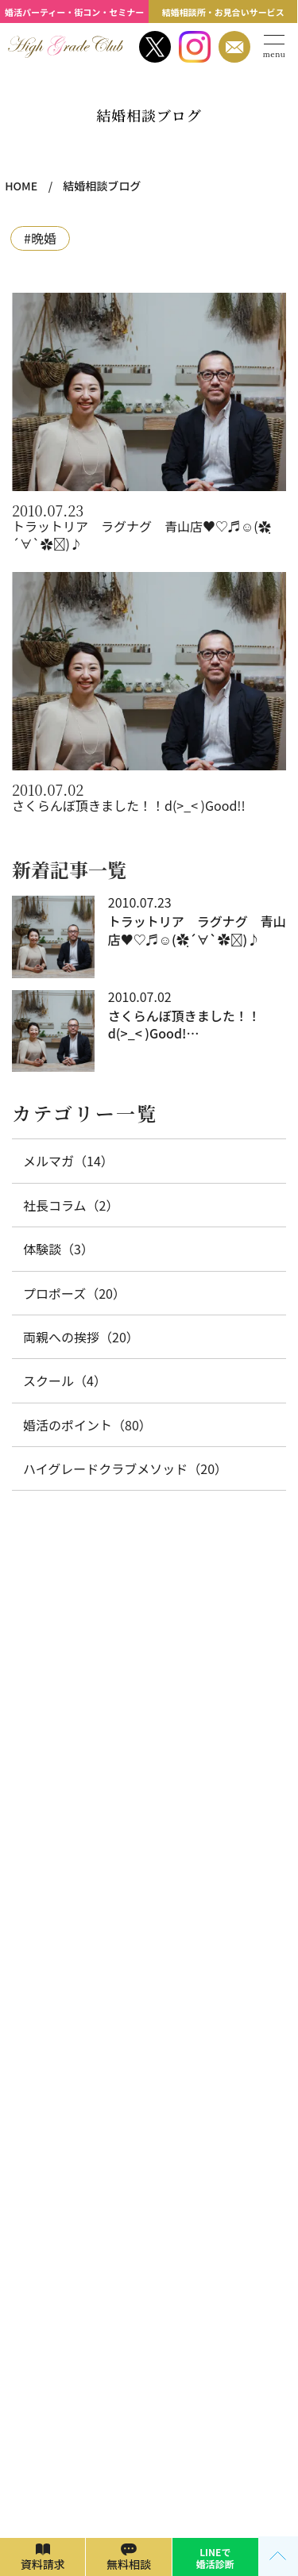  Describe the element at coordinates (125, 1468) in the screenshot. I see `ハイグレードクラブメソッド（20）` at that location.